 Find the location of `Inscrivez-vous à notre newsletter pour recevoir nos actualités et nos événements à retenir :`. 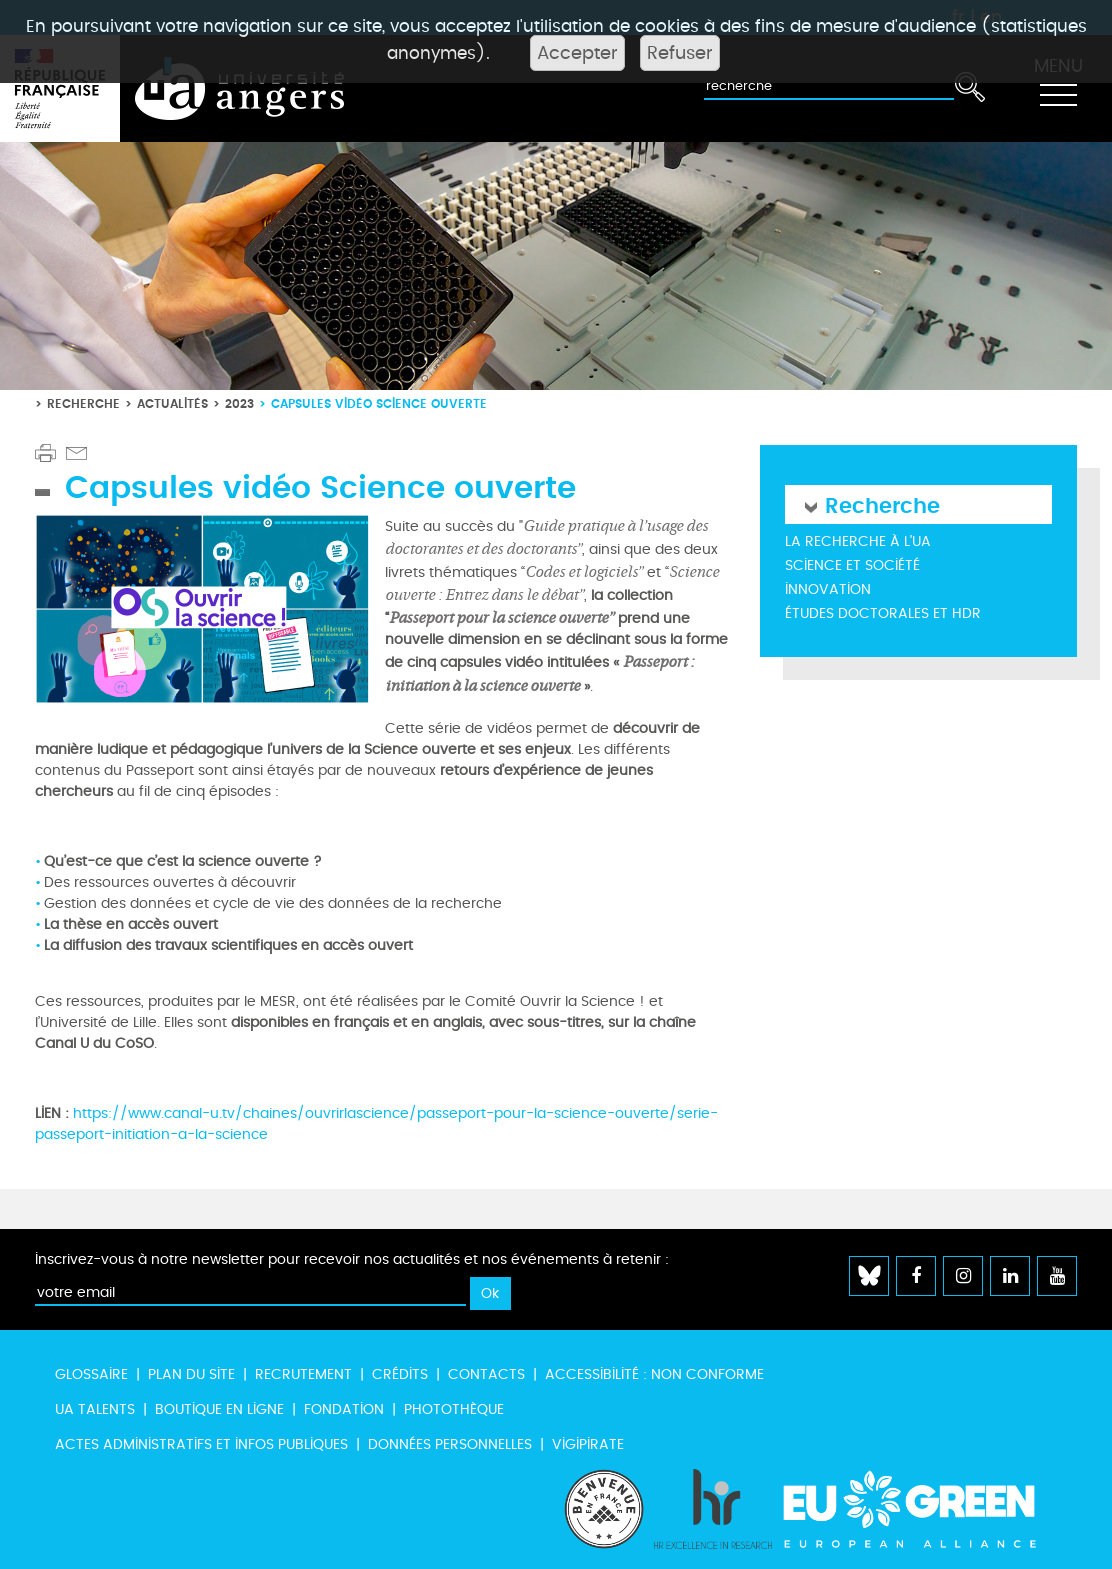

Inscrivez-vous à notre newsletter pour recevoir nos actualités et nos événements à retenir : is located at coordinates (352, 1259).